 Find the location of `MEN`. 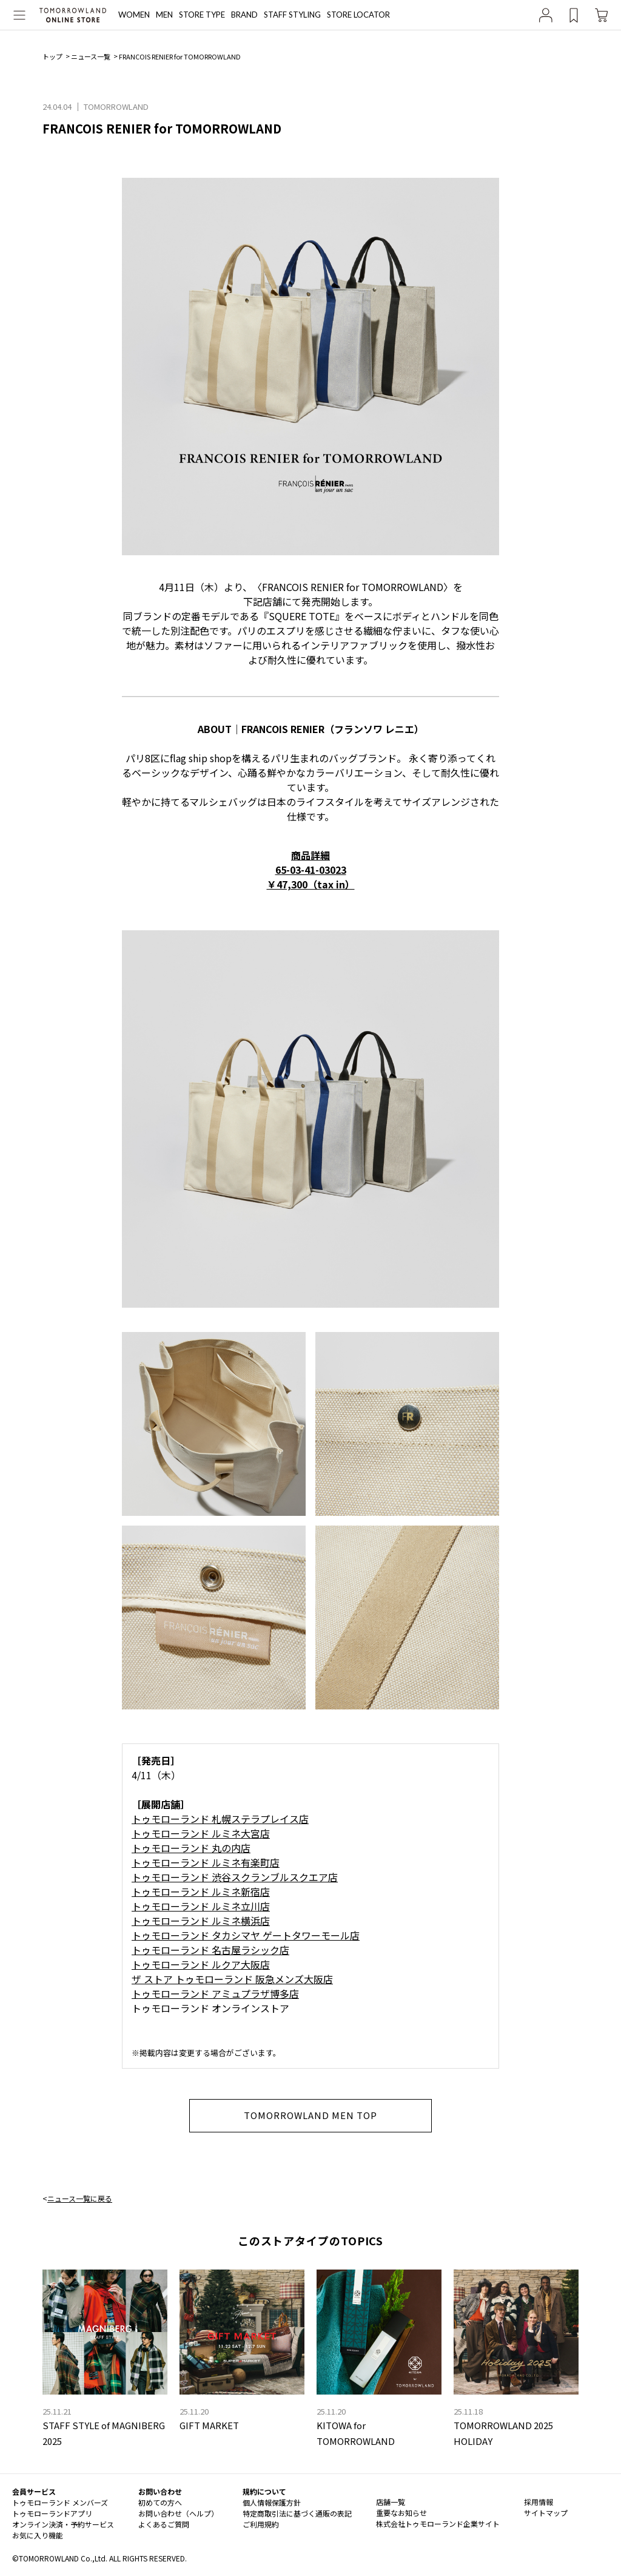

MEN is located at coordinates (164, 15).